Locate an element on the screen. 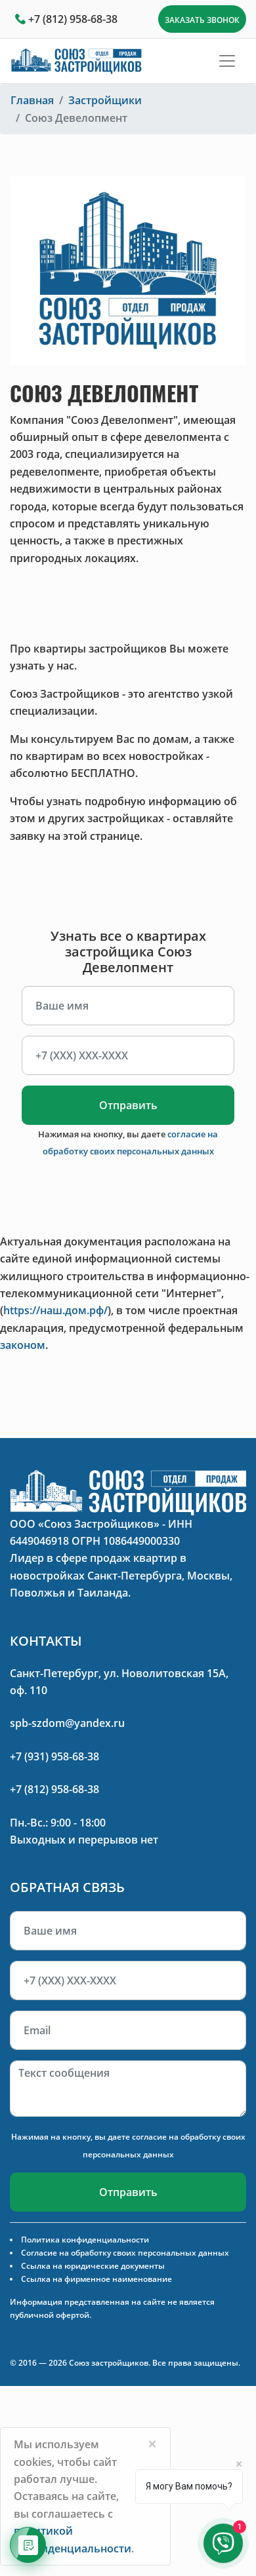 This screenshot has height=2576, width=256. законом is located at coordinates (22, 1345).